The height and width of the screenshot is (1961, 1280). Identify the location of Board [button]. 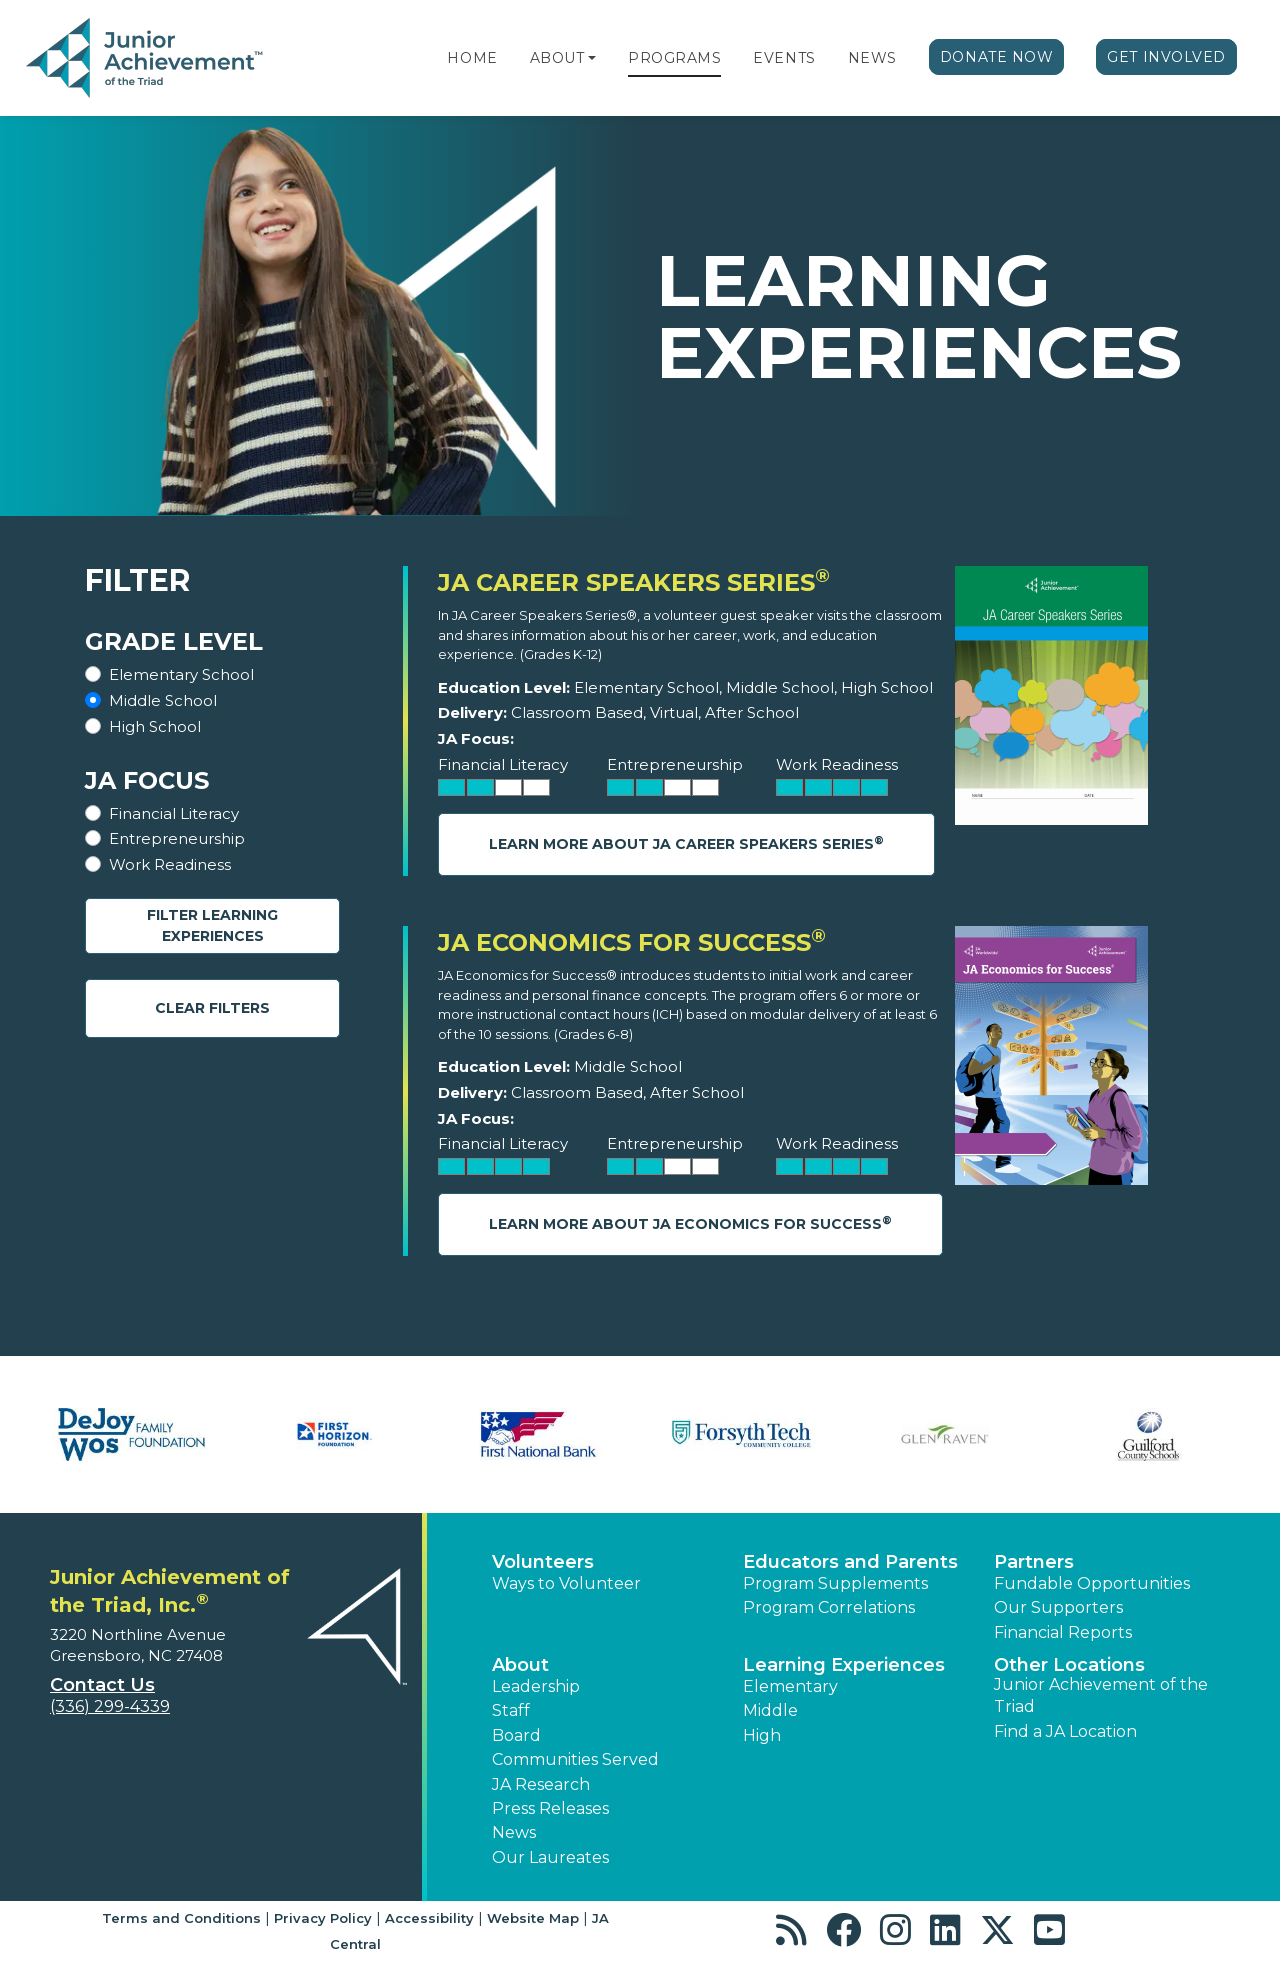
(516, 1735).